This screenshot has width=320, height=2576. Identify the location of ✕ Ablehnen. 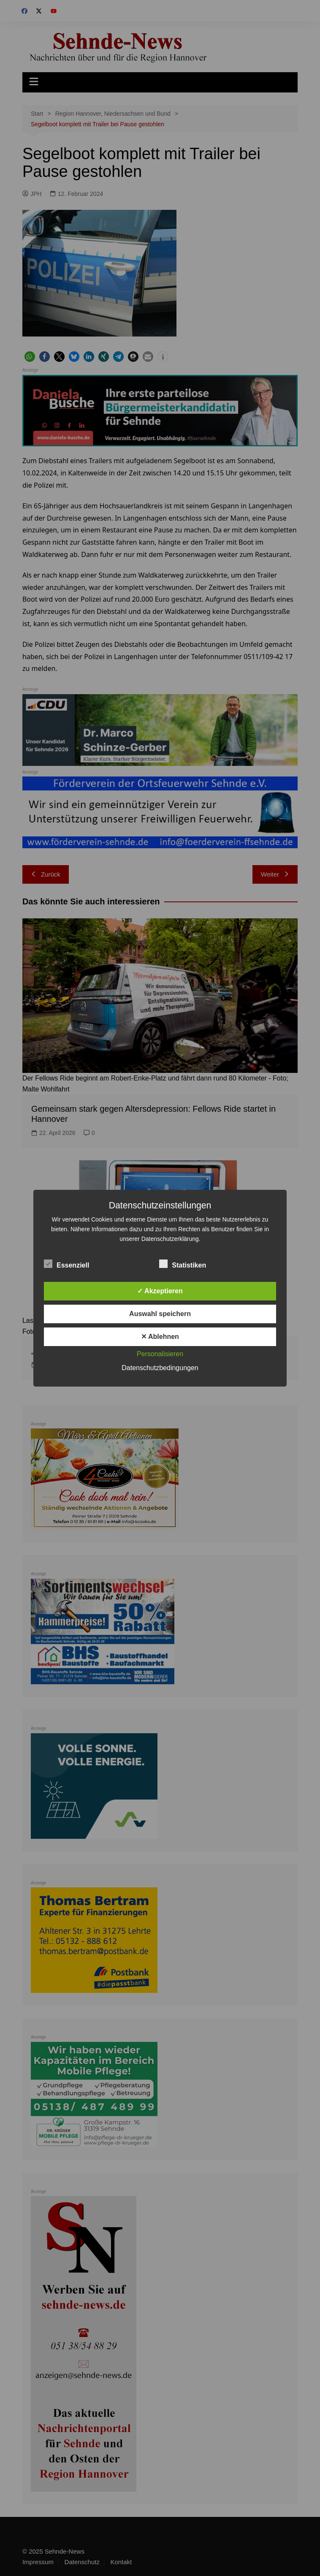
(160, 1336).